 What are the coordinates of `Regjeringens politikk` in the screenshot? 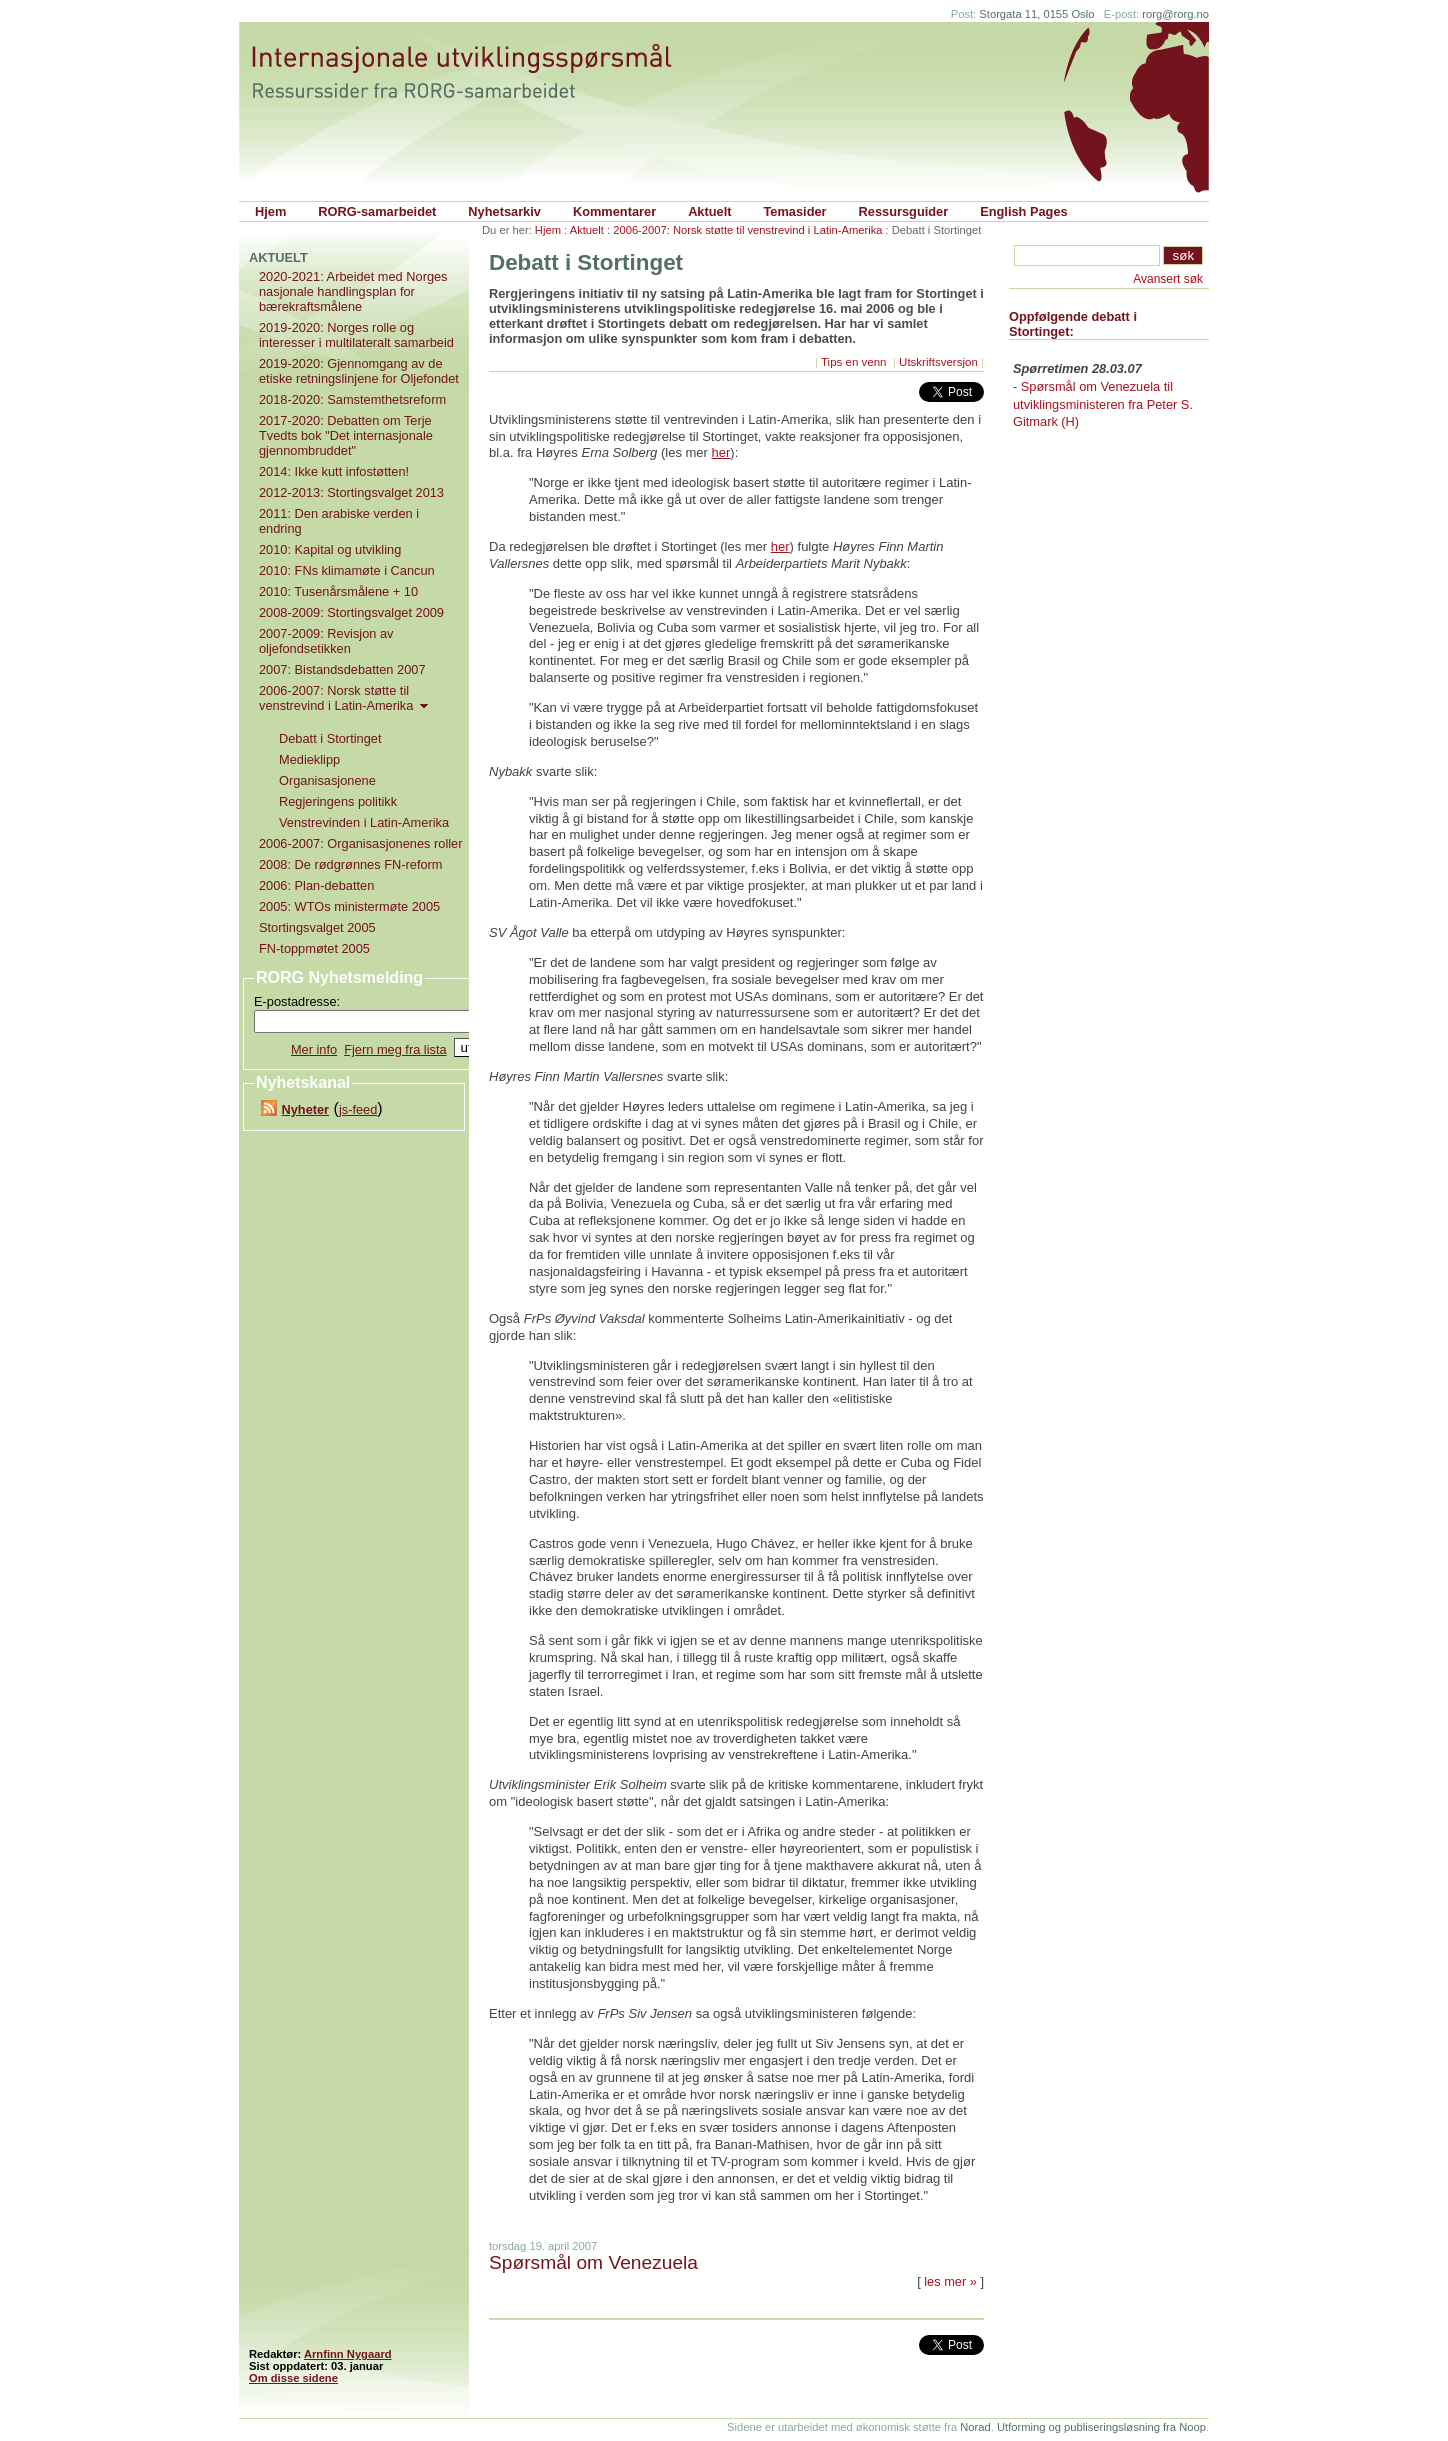 It's located at (338, 801).